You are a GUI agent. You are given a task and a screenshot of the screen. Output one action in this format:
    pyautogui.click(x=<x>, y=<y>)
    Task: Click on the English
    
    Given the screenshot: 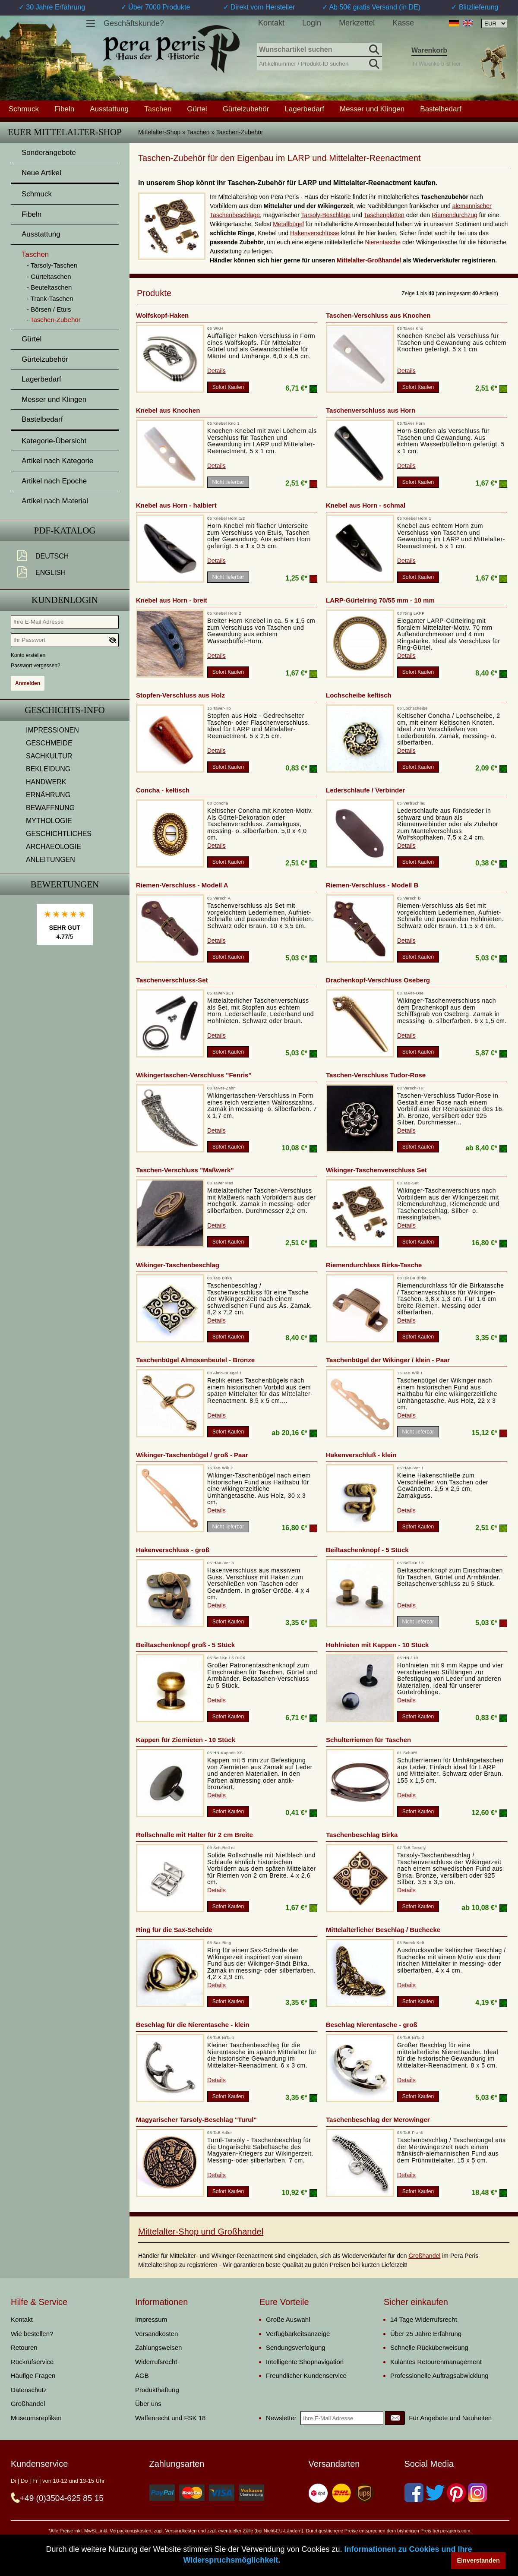 What is the action you would take?
    pyautogui.click(x=50, y=572)
    